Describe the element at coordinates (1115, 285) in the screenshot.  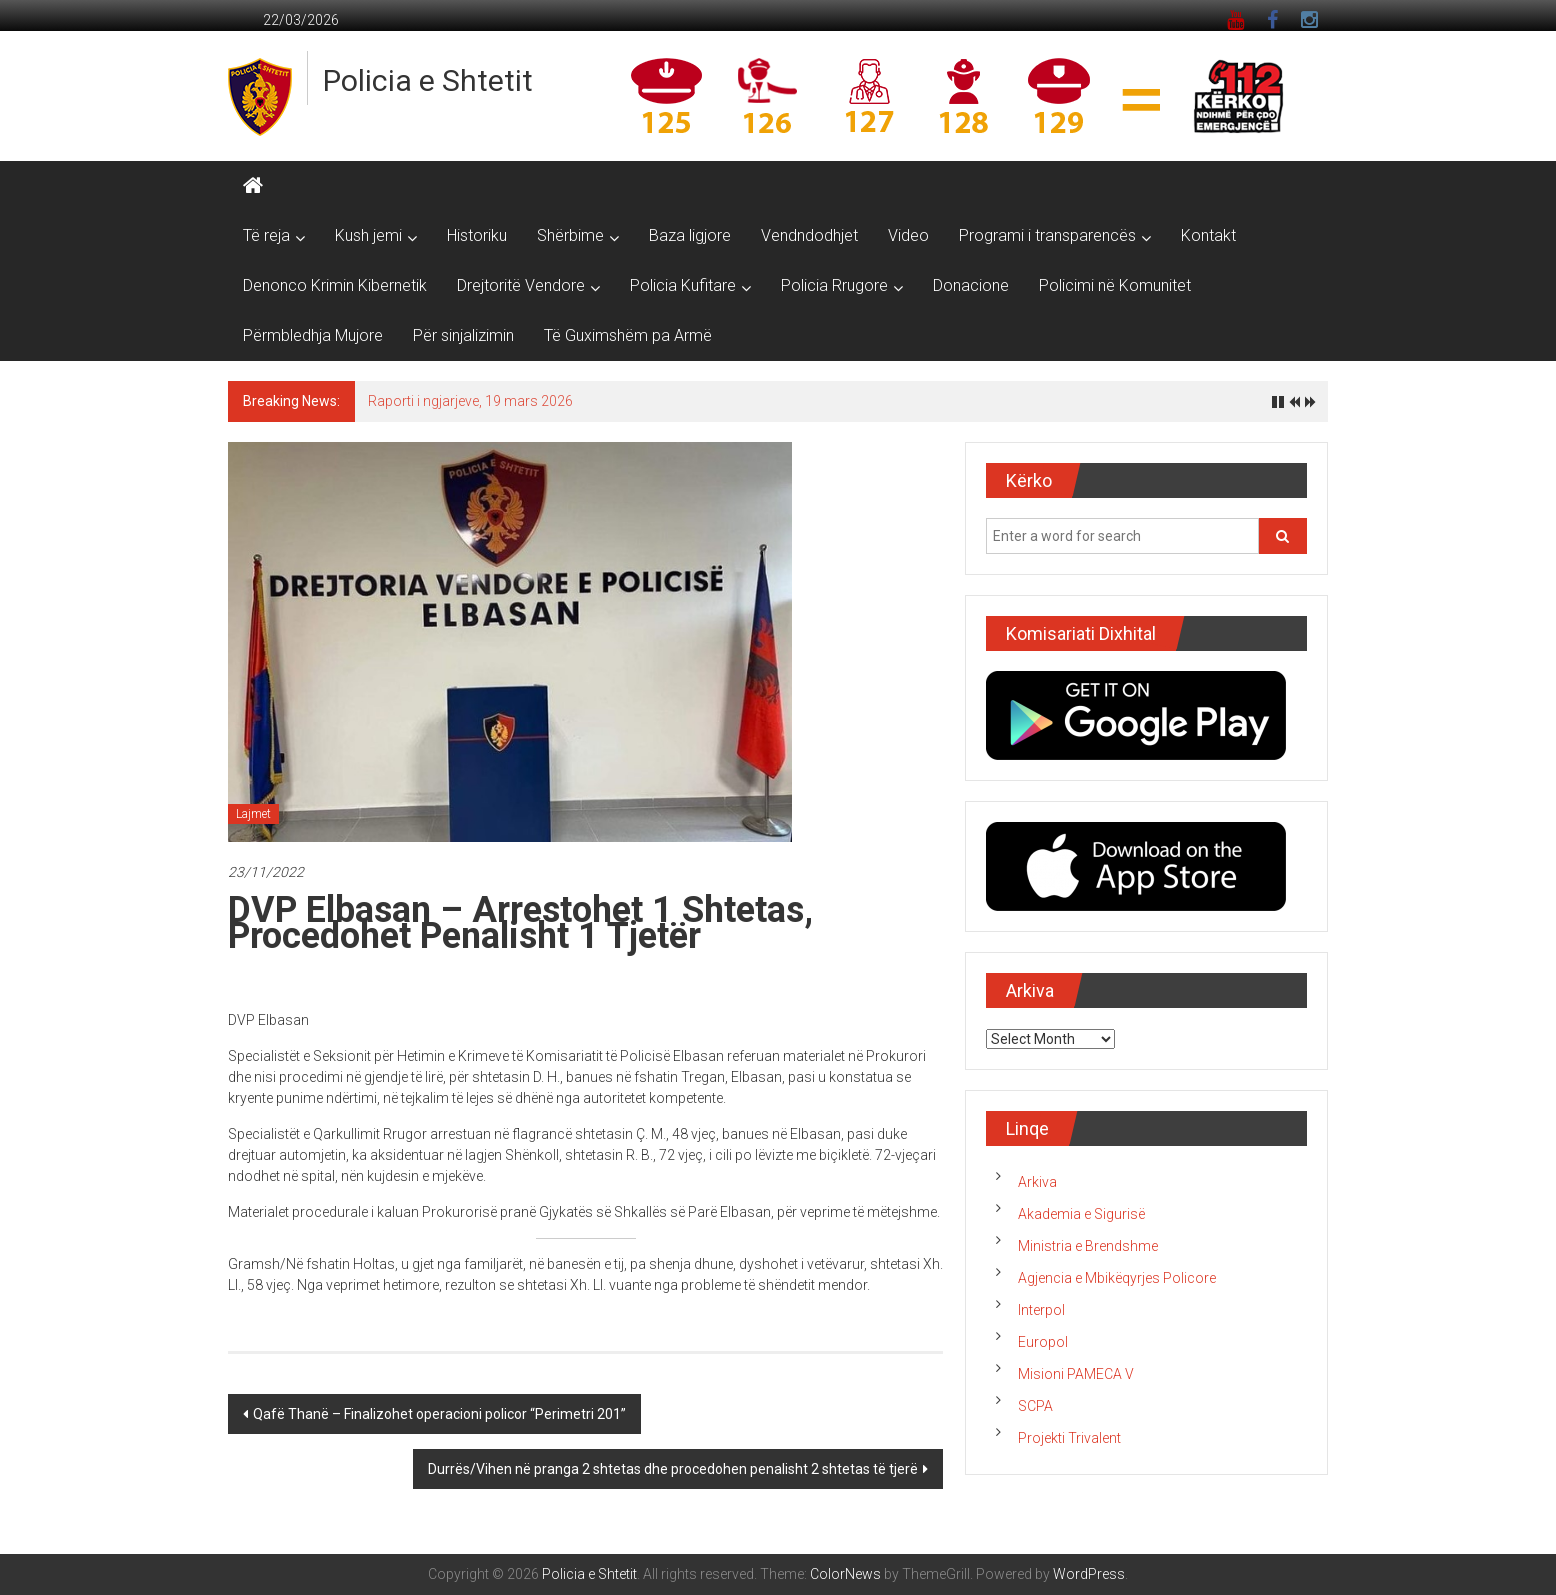
I see `Policimi në Komunitet` at that location.